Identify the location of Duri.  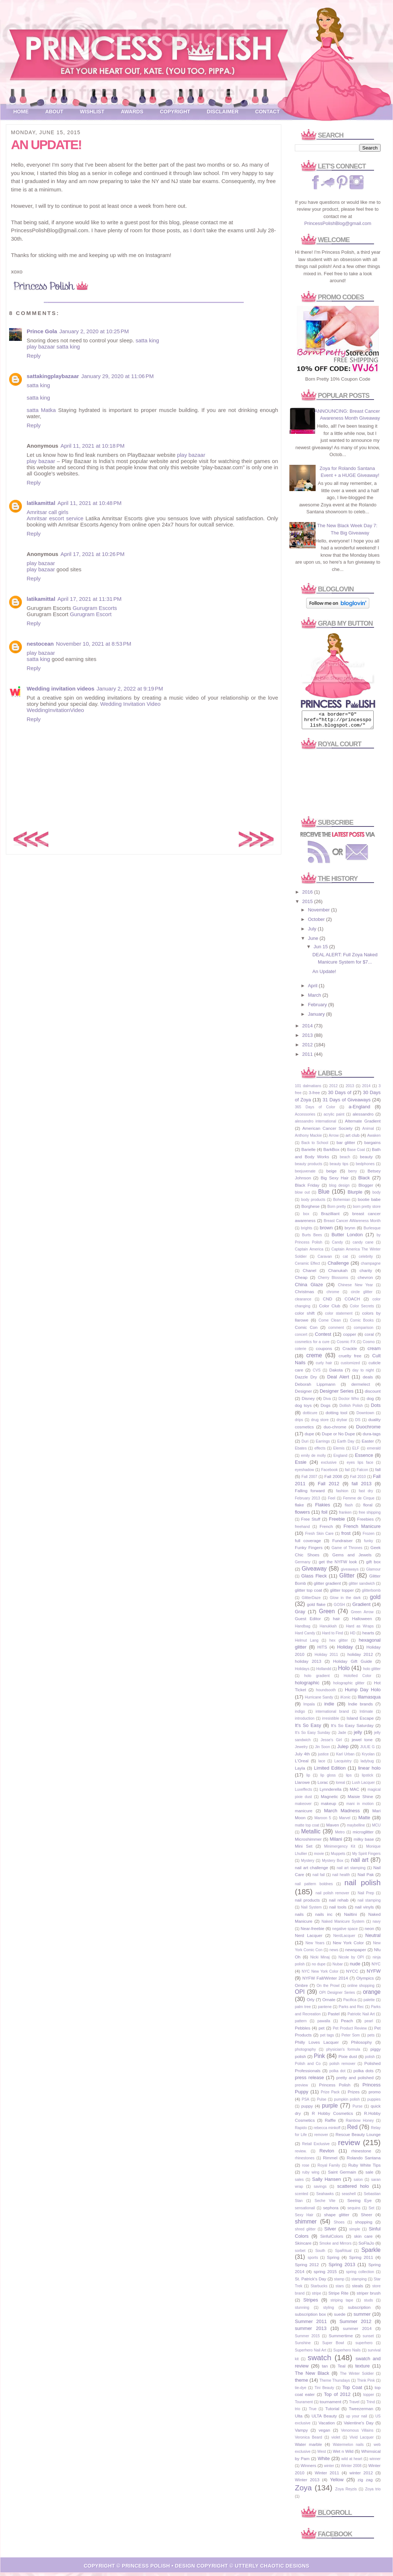
(304, 1445).